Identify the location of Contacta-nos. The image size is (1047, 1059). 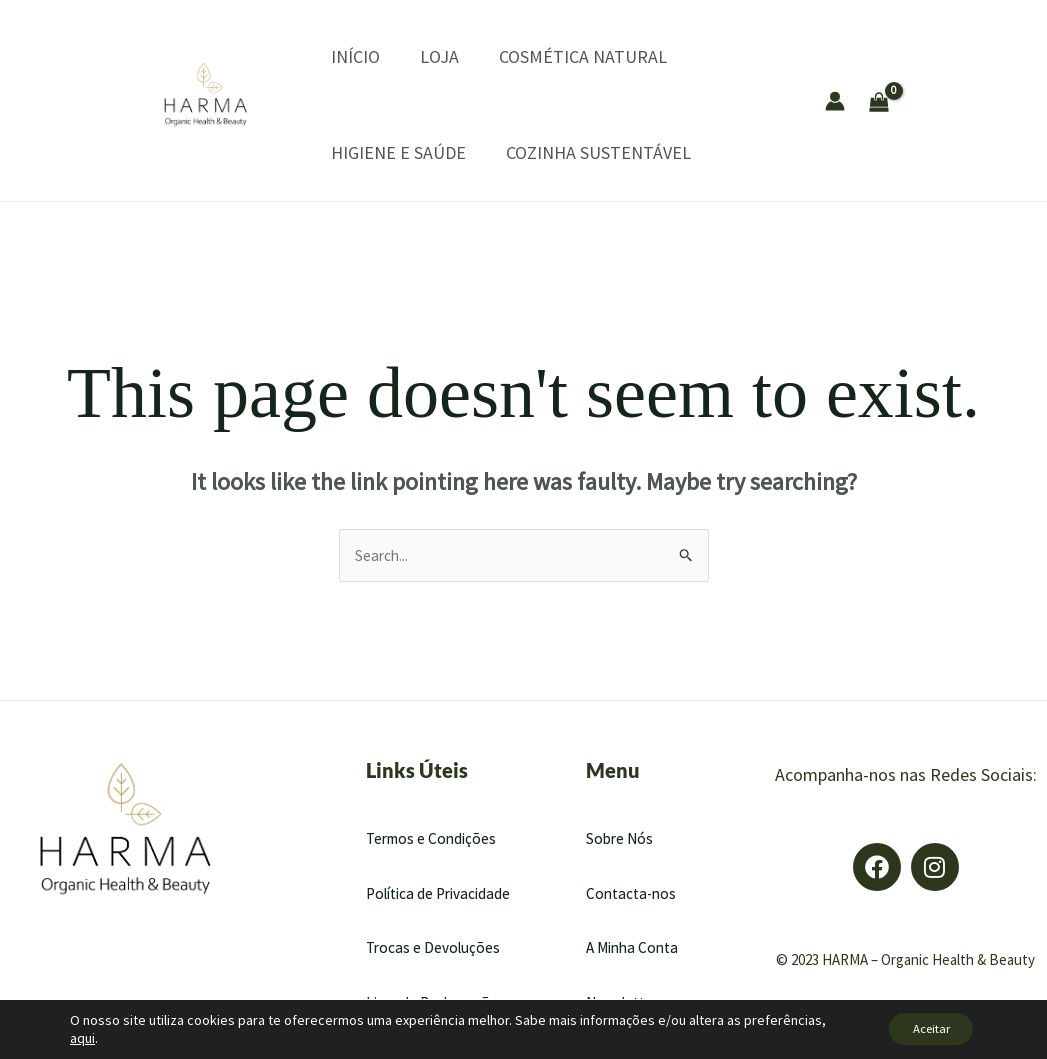
(633, 894).